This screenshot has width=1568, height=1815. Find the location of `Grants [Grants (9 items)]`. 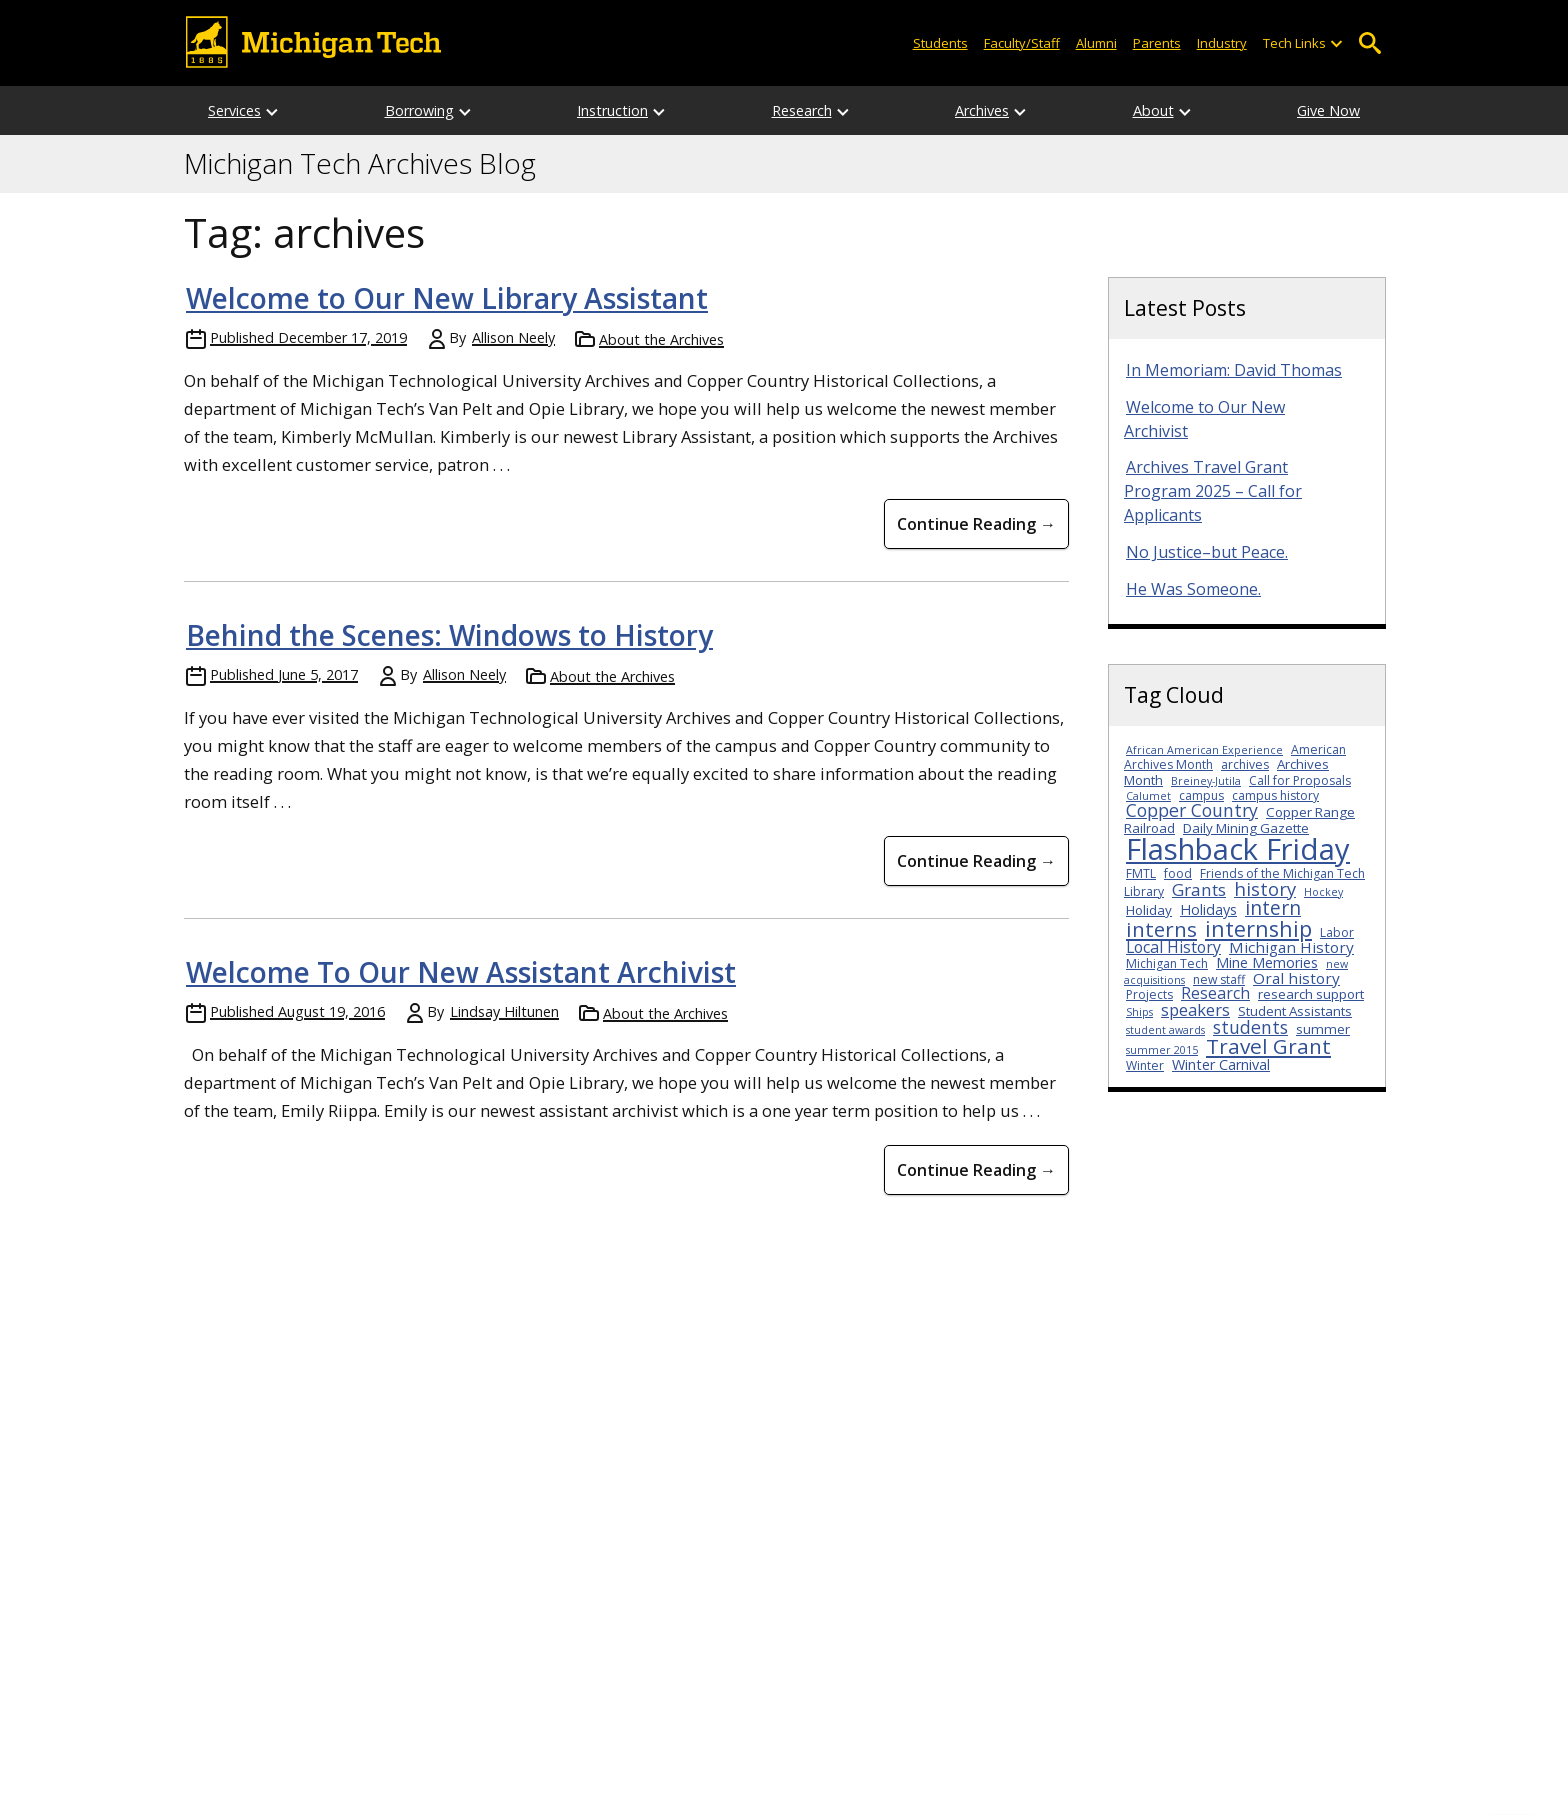

Grants [Grants (9 items)] is located at coordinates (1199, 889).